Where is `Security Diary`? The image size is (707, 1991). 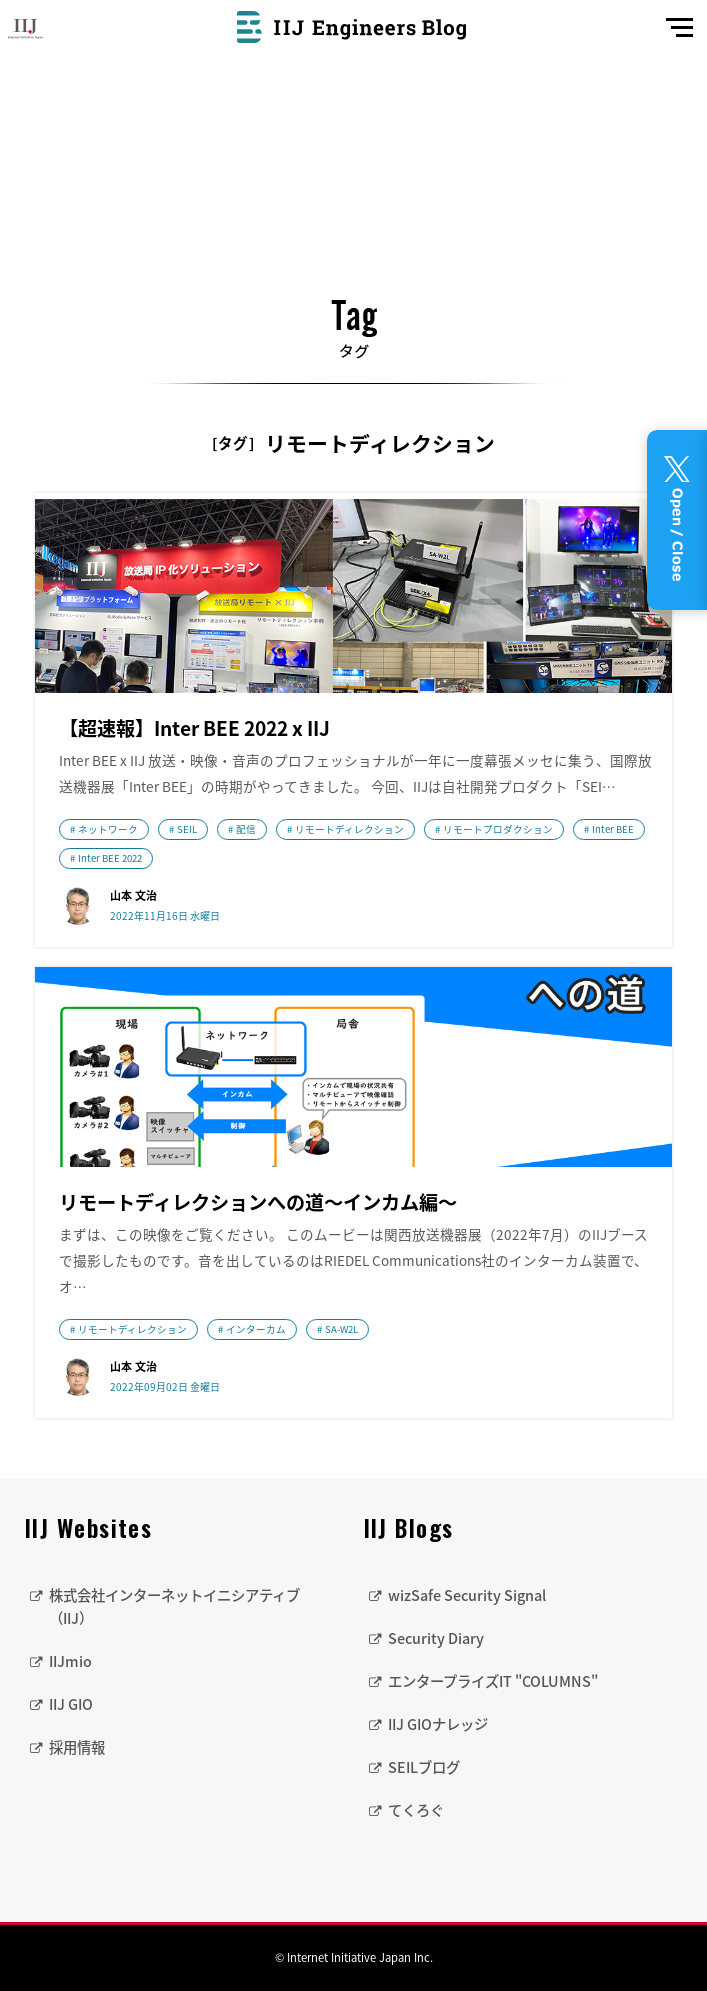 Security Diary is located at coordinates (436, 1638).